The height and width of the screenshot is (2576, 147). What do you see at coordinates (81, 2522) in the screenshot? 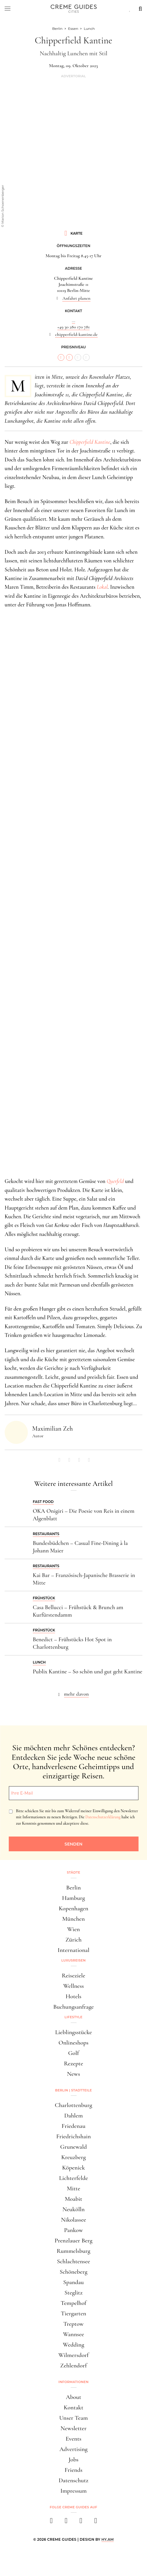
I see `[pinterest]` at bounding box center [81, 2522].